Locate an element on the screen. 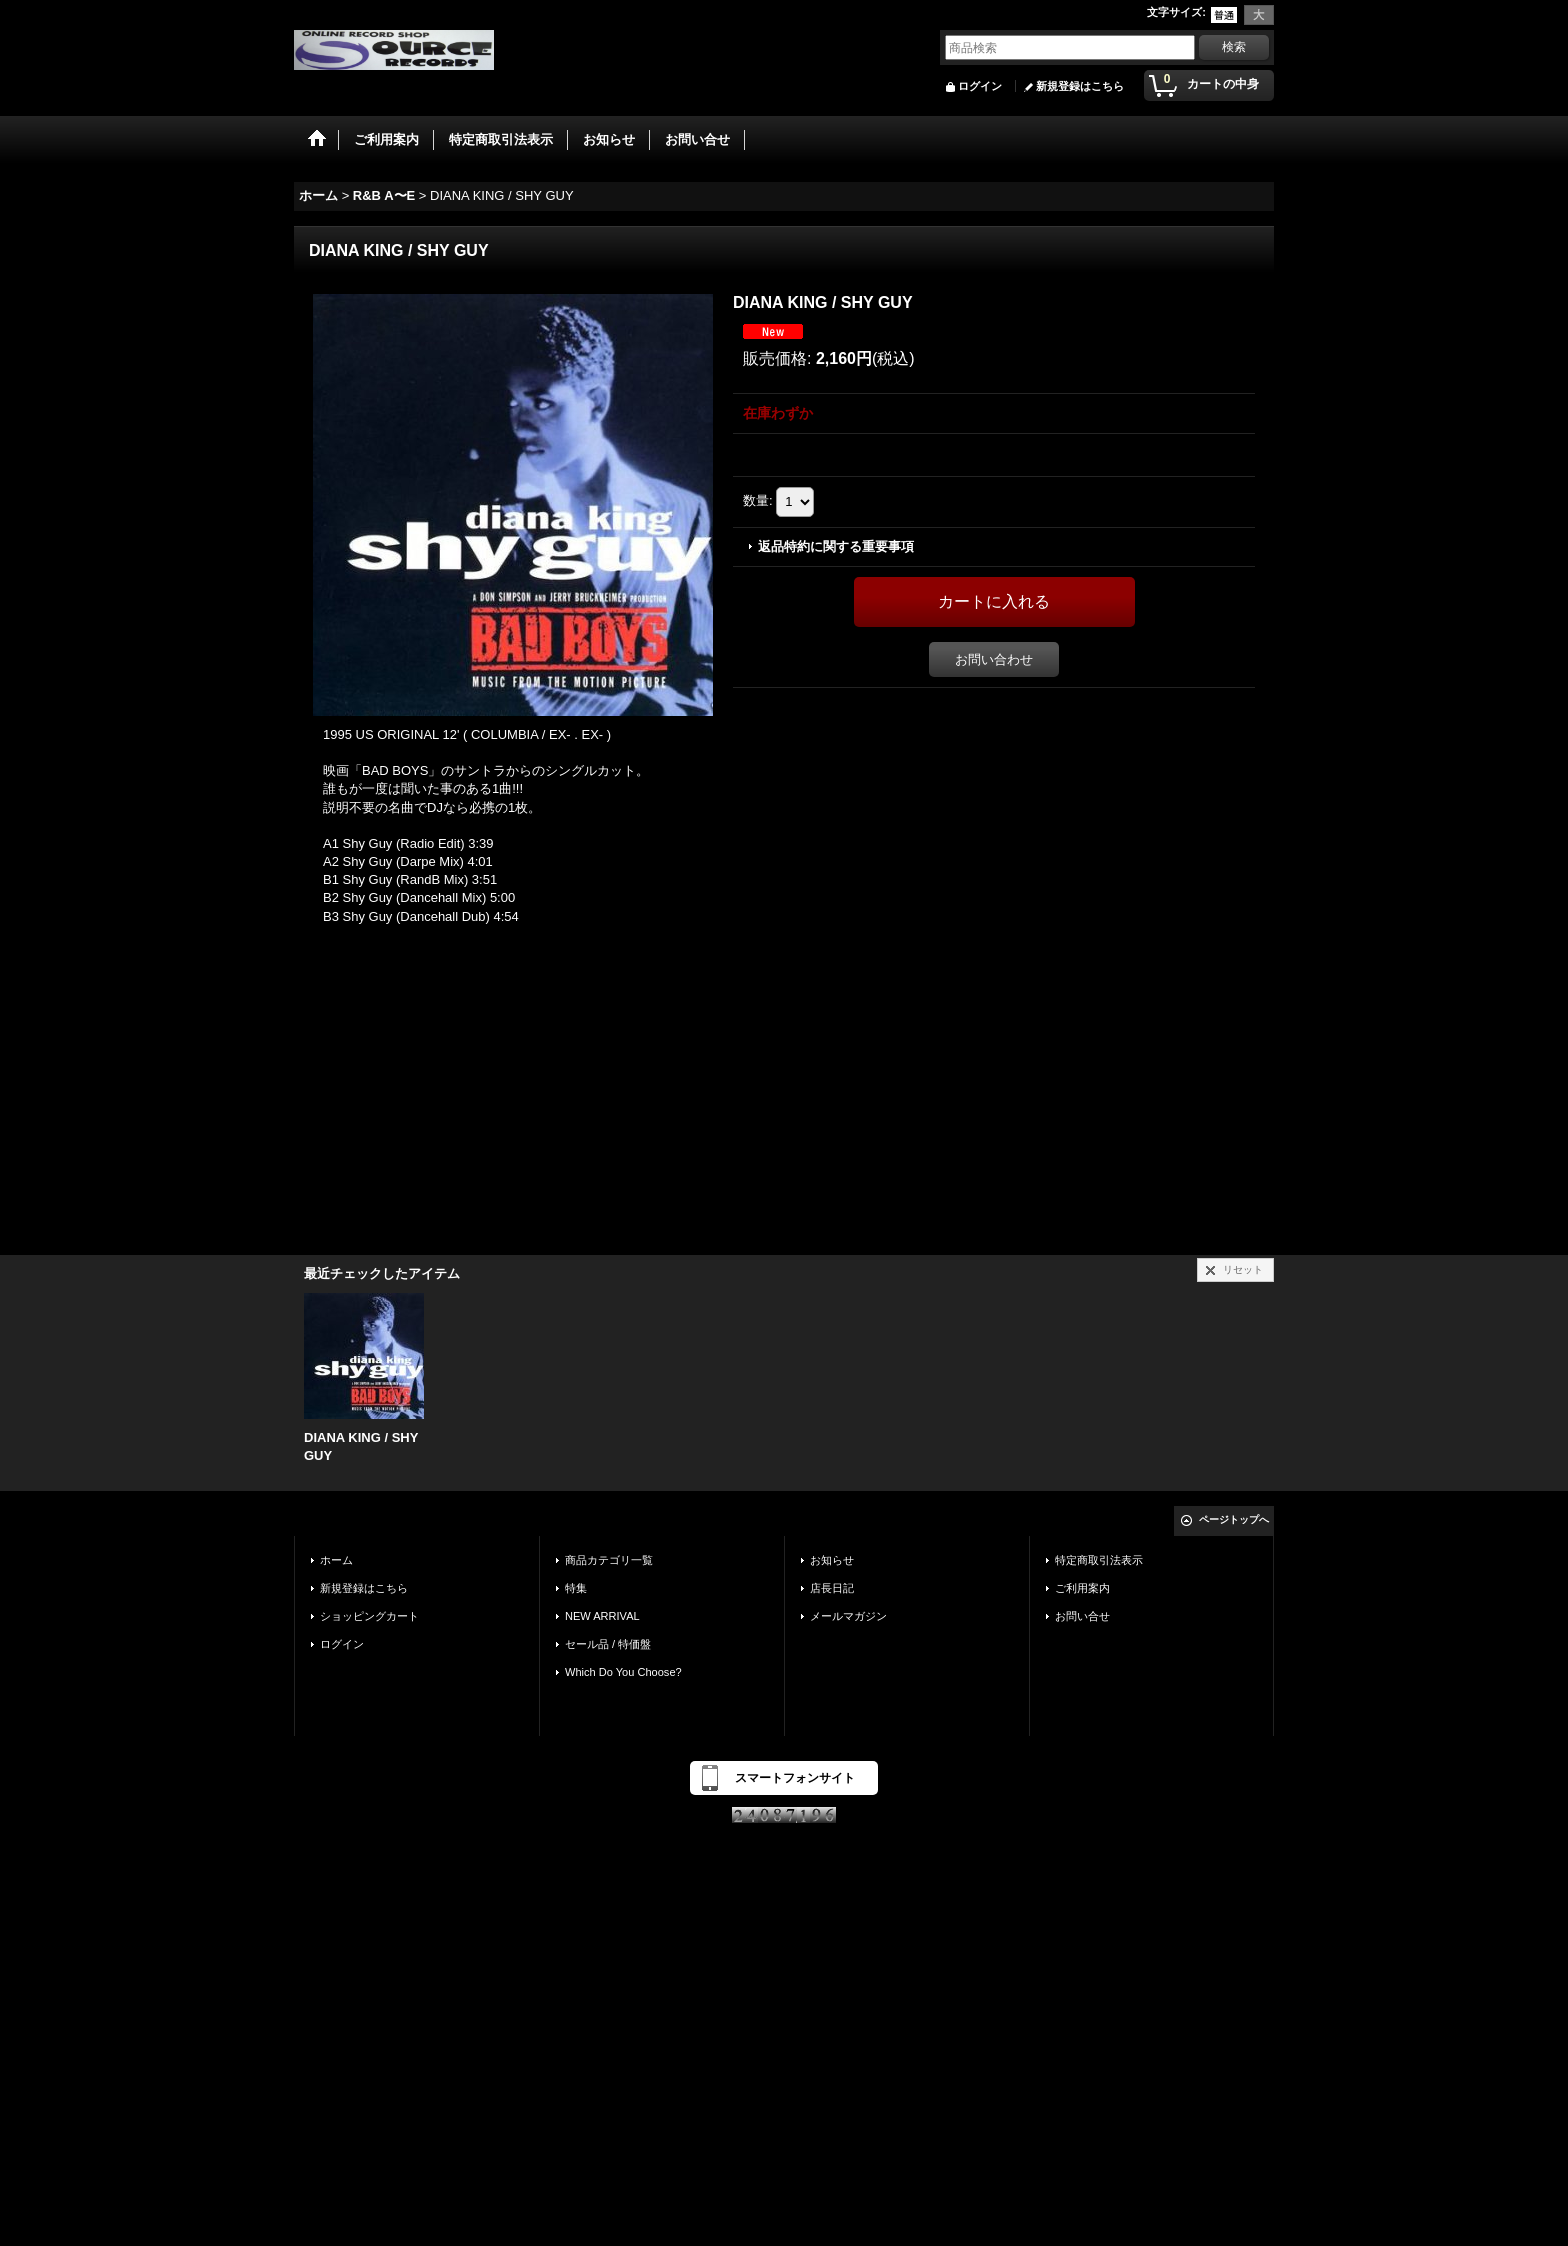  ログイン is located at coordinates (980, 86).